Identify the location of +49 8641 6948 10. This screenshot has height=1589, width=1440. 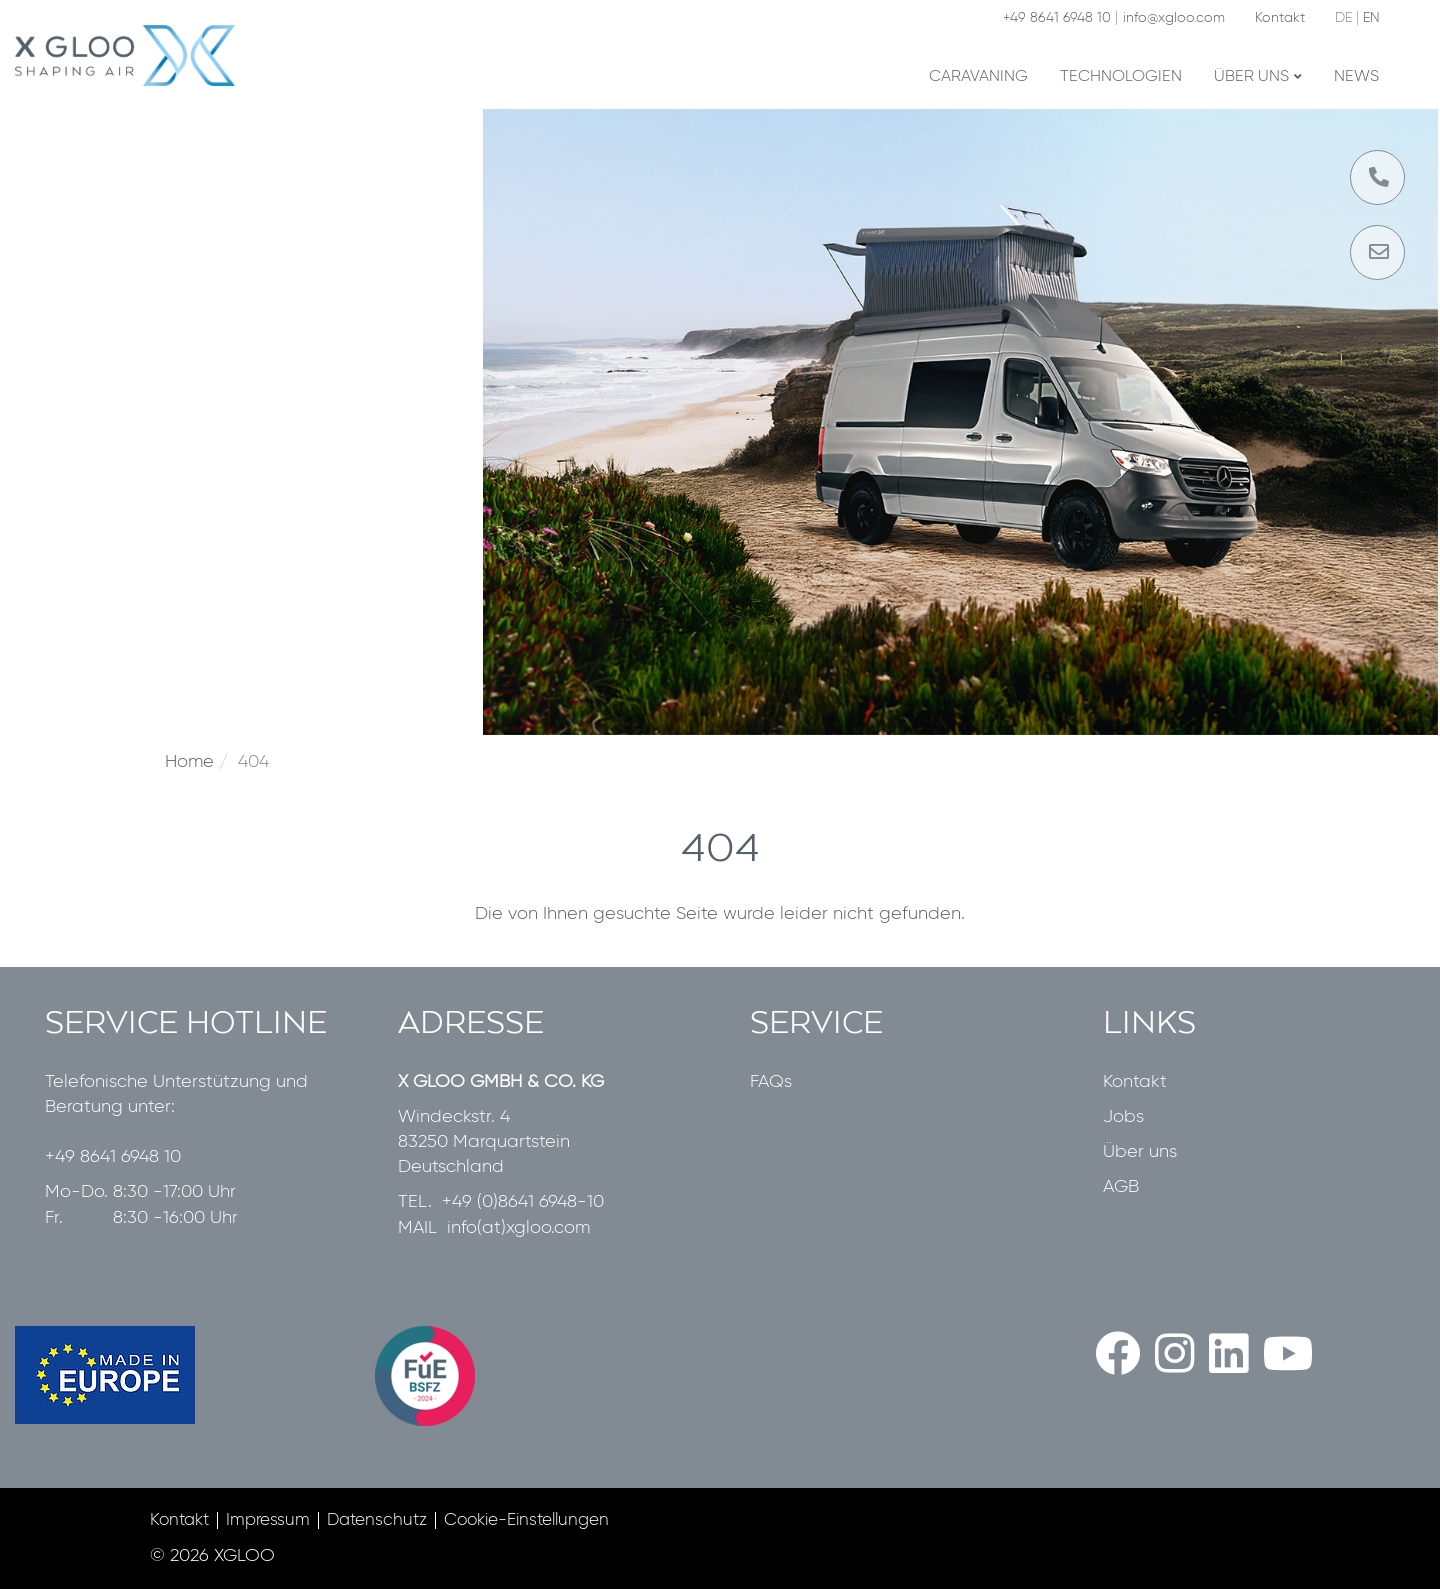
(1057, 18).